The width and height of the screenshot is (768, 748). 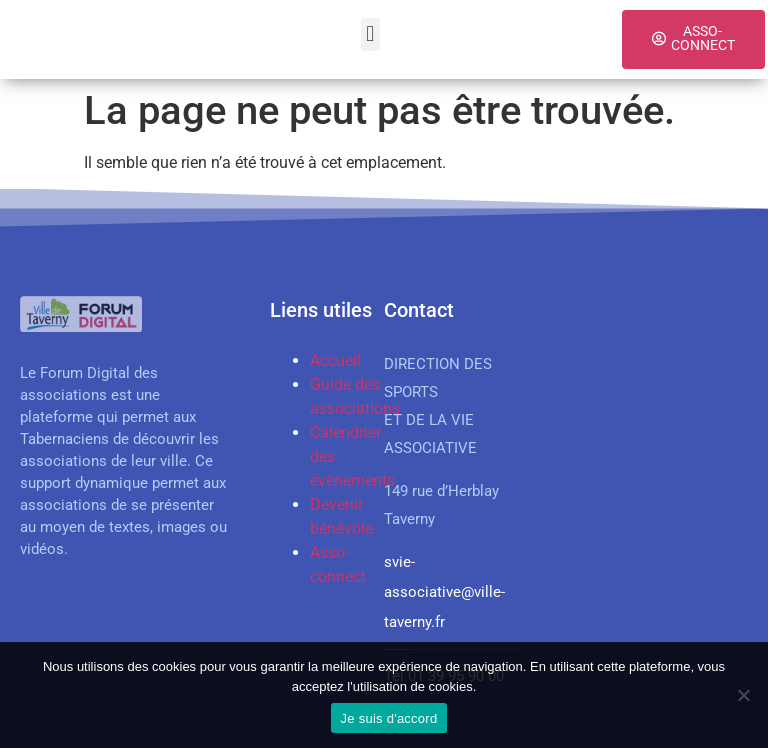 I want to click on Je suis d'accord, so click(x=389, y=718).